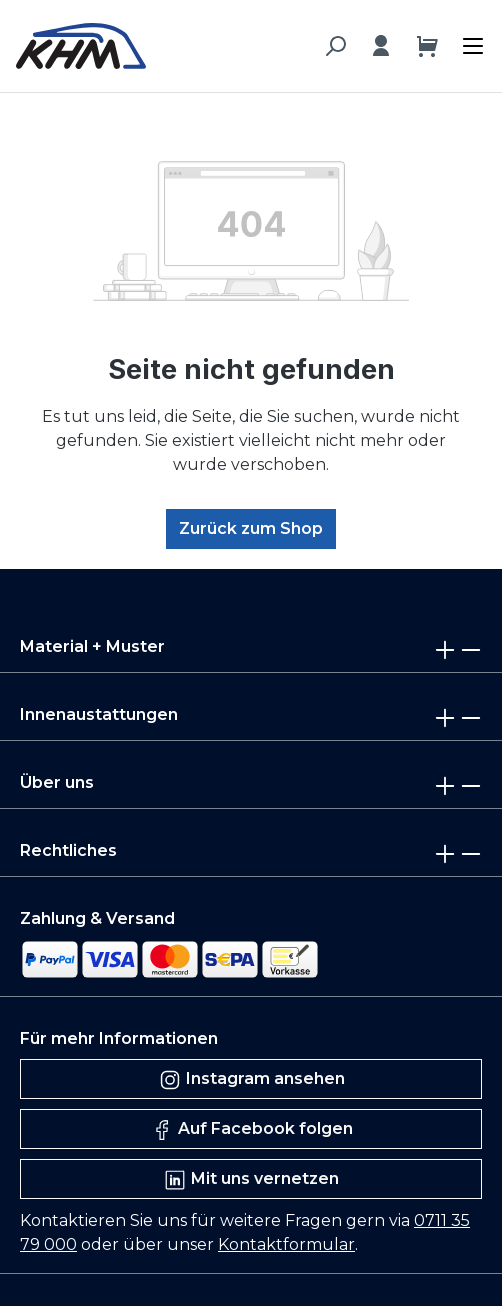  Describe the element at coordinates (57, 782) in the screenshot. I see `Über uns` at that location.